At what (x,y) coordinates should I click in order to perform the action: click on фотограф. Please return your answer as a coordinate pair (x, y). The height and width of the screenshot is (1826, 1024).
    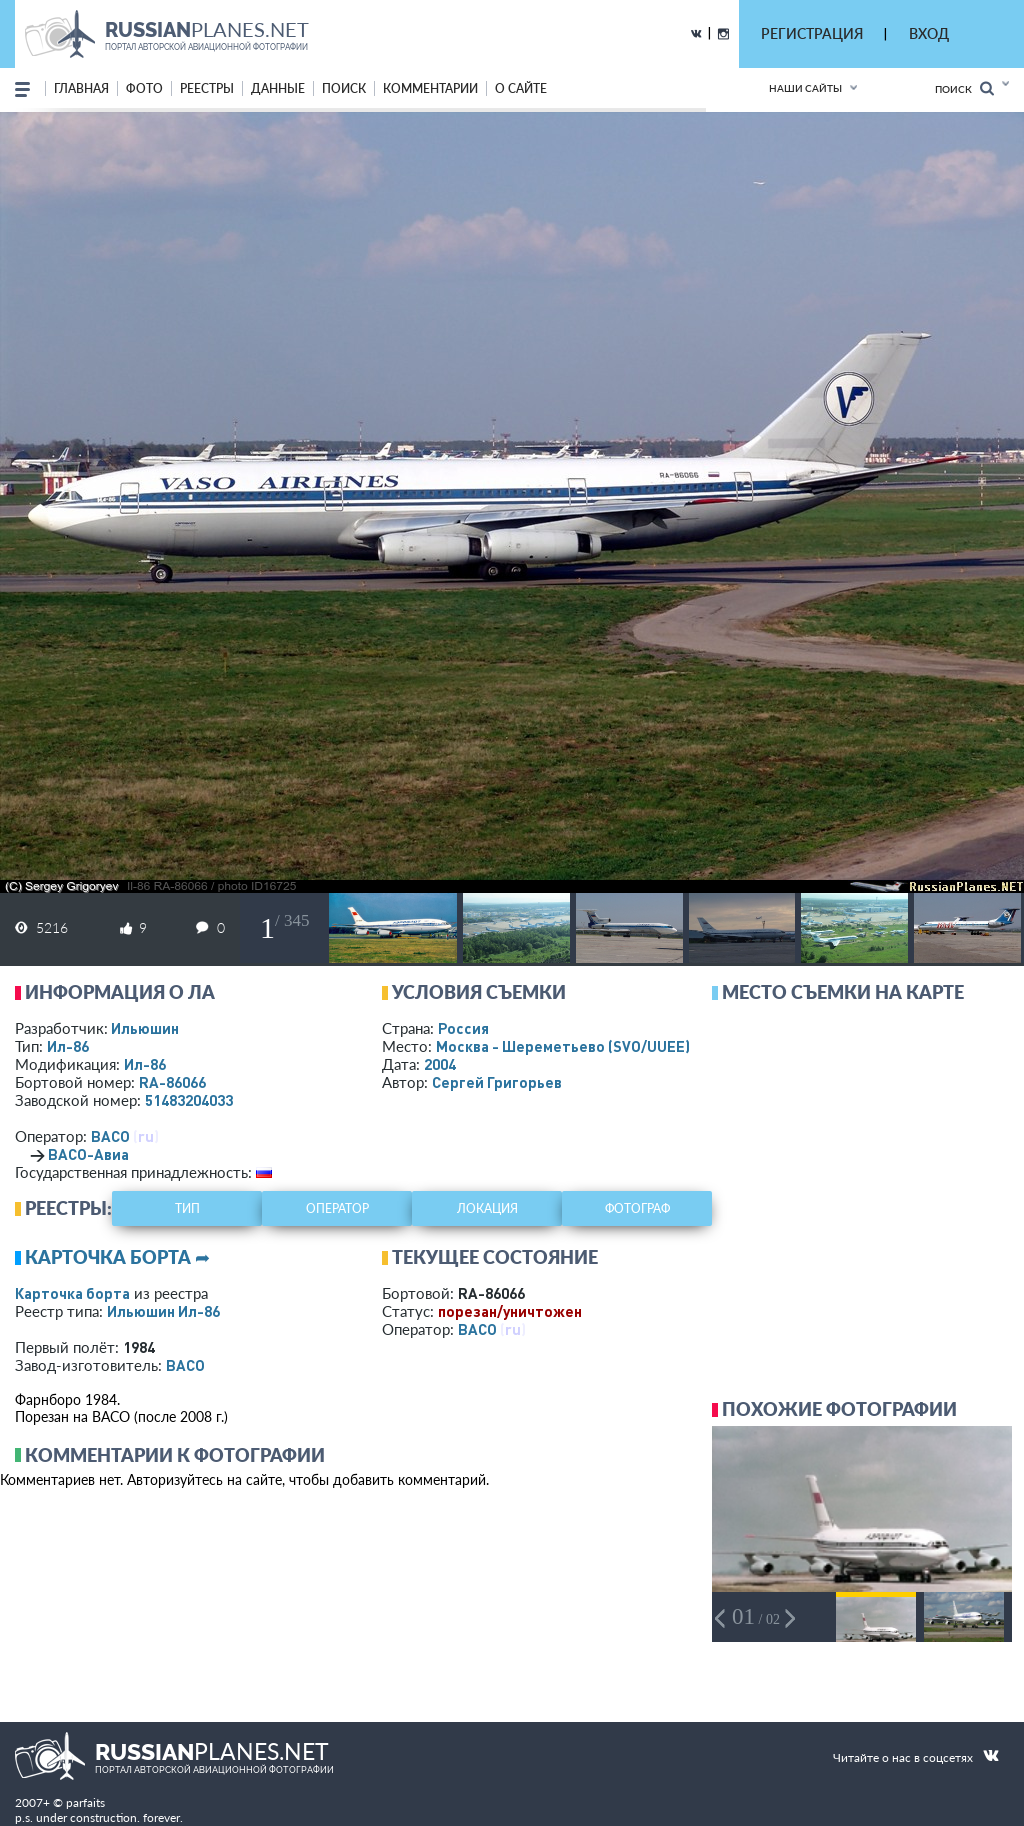
    Looking at the image, I should click on (637, 1208).